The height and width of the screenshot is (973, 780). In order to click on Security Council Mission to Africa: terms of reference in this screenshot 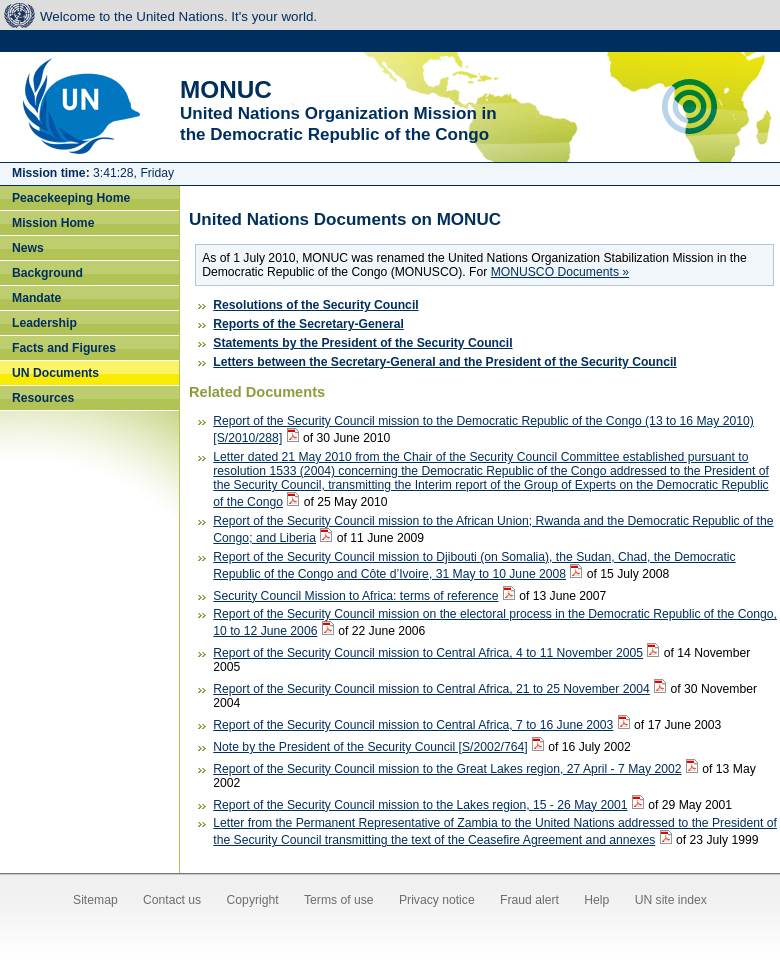, I will do `click(355, 596)`.